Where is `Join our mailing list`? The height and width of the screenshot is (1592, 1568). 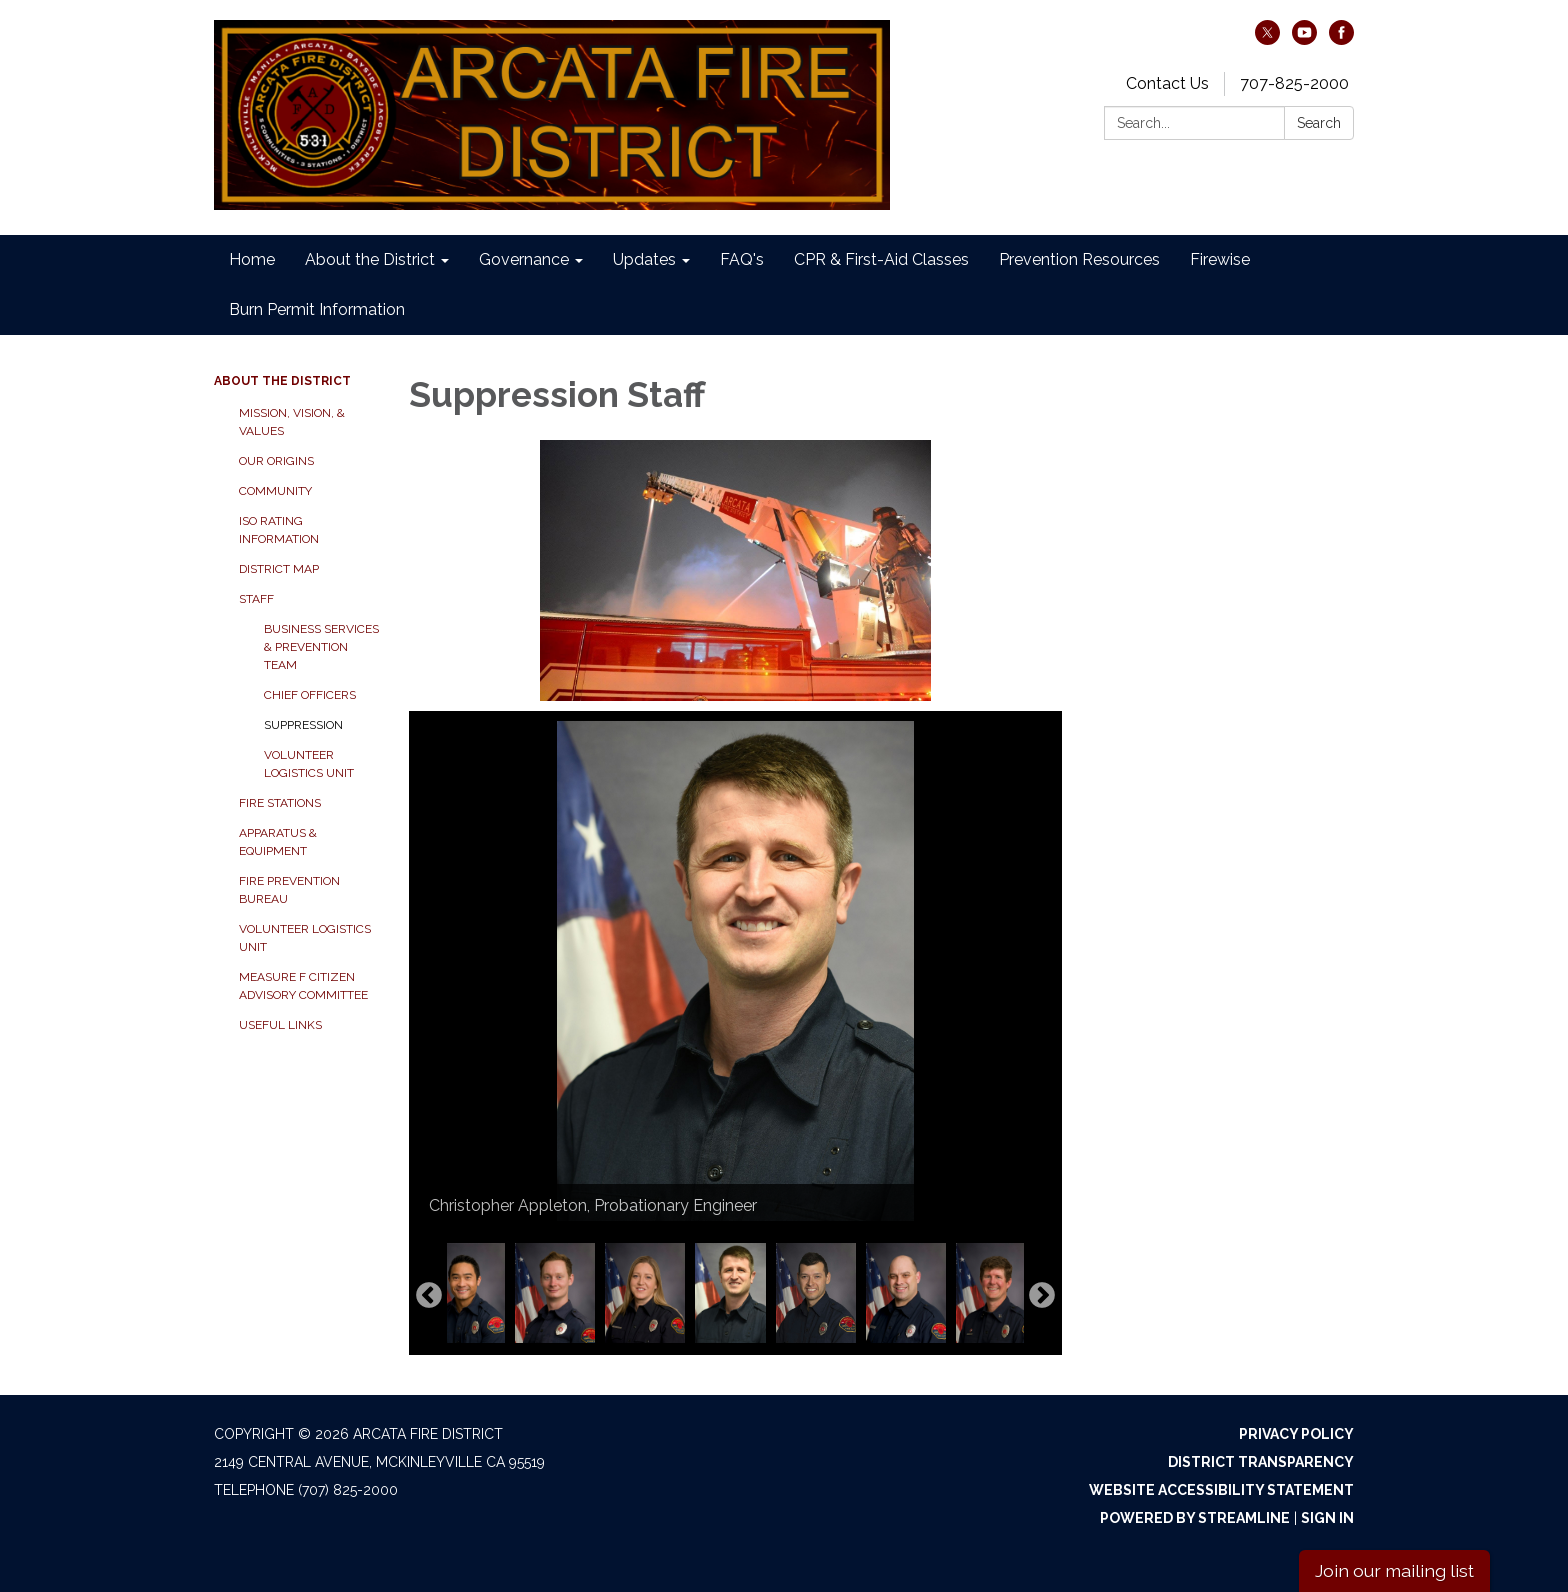
Join our mailing list is located at coordinates (1394, 1570).